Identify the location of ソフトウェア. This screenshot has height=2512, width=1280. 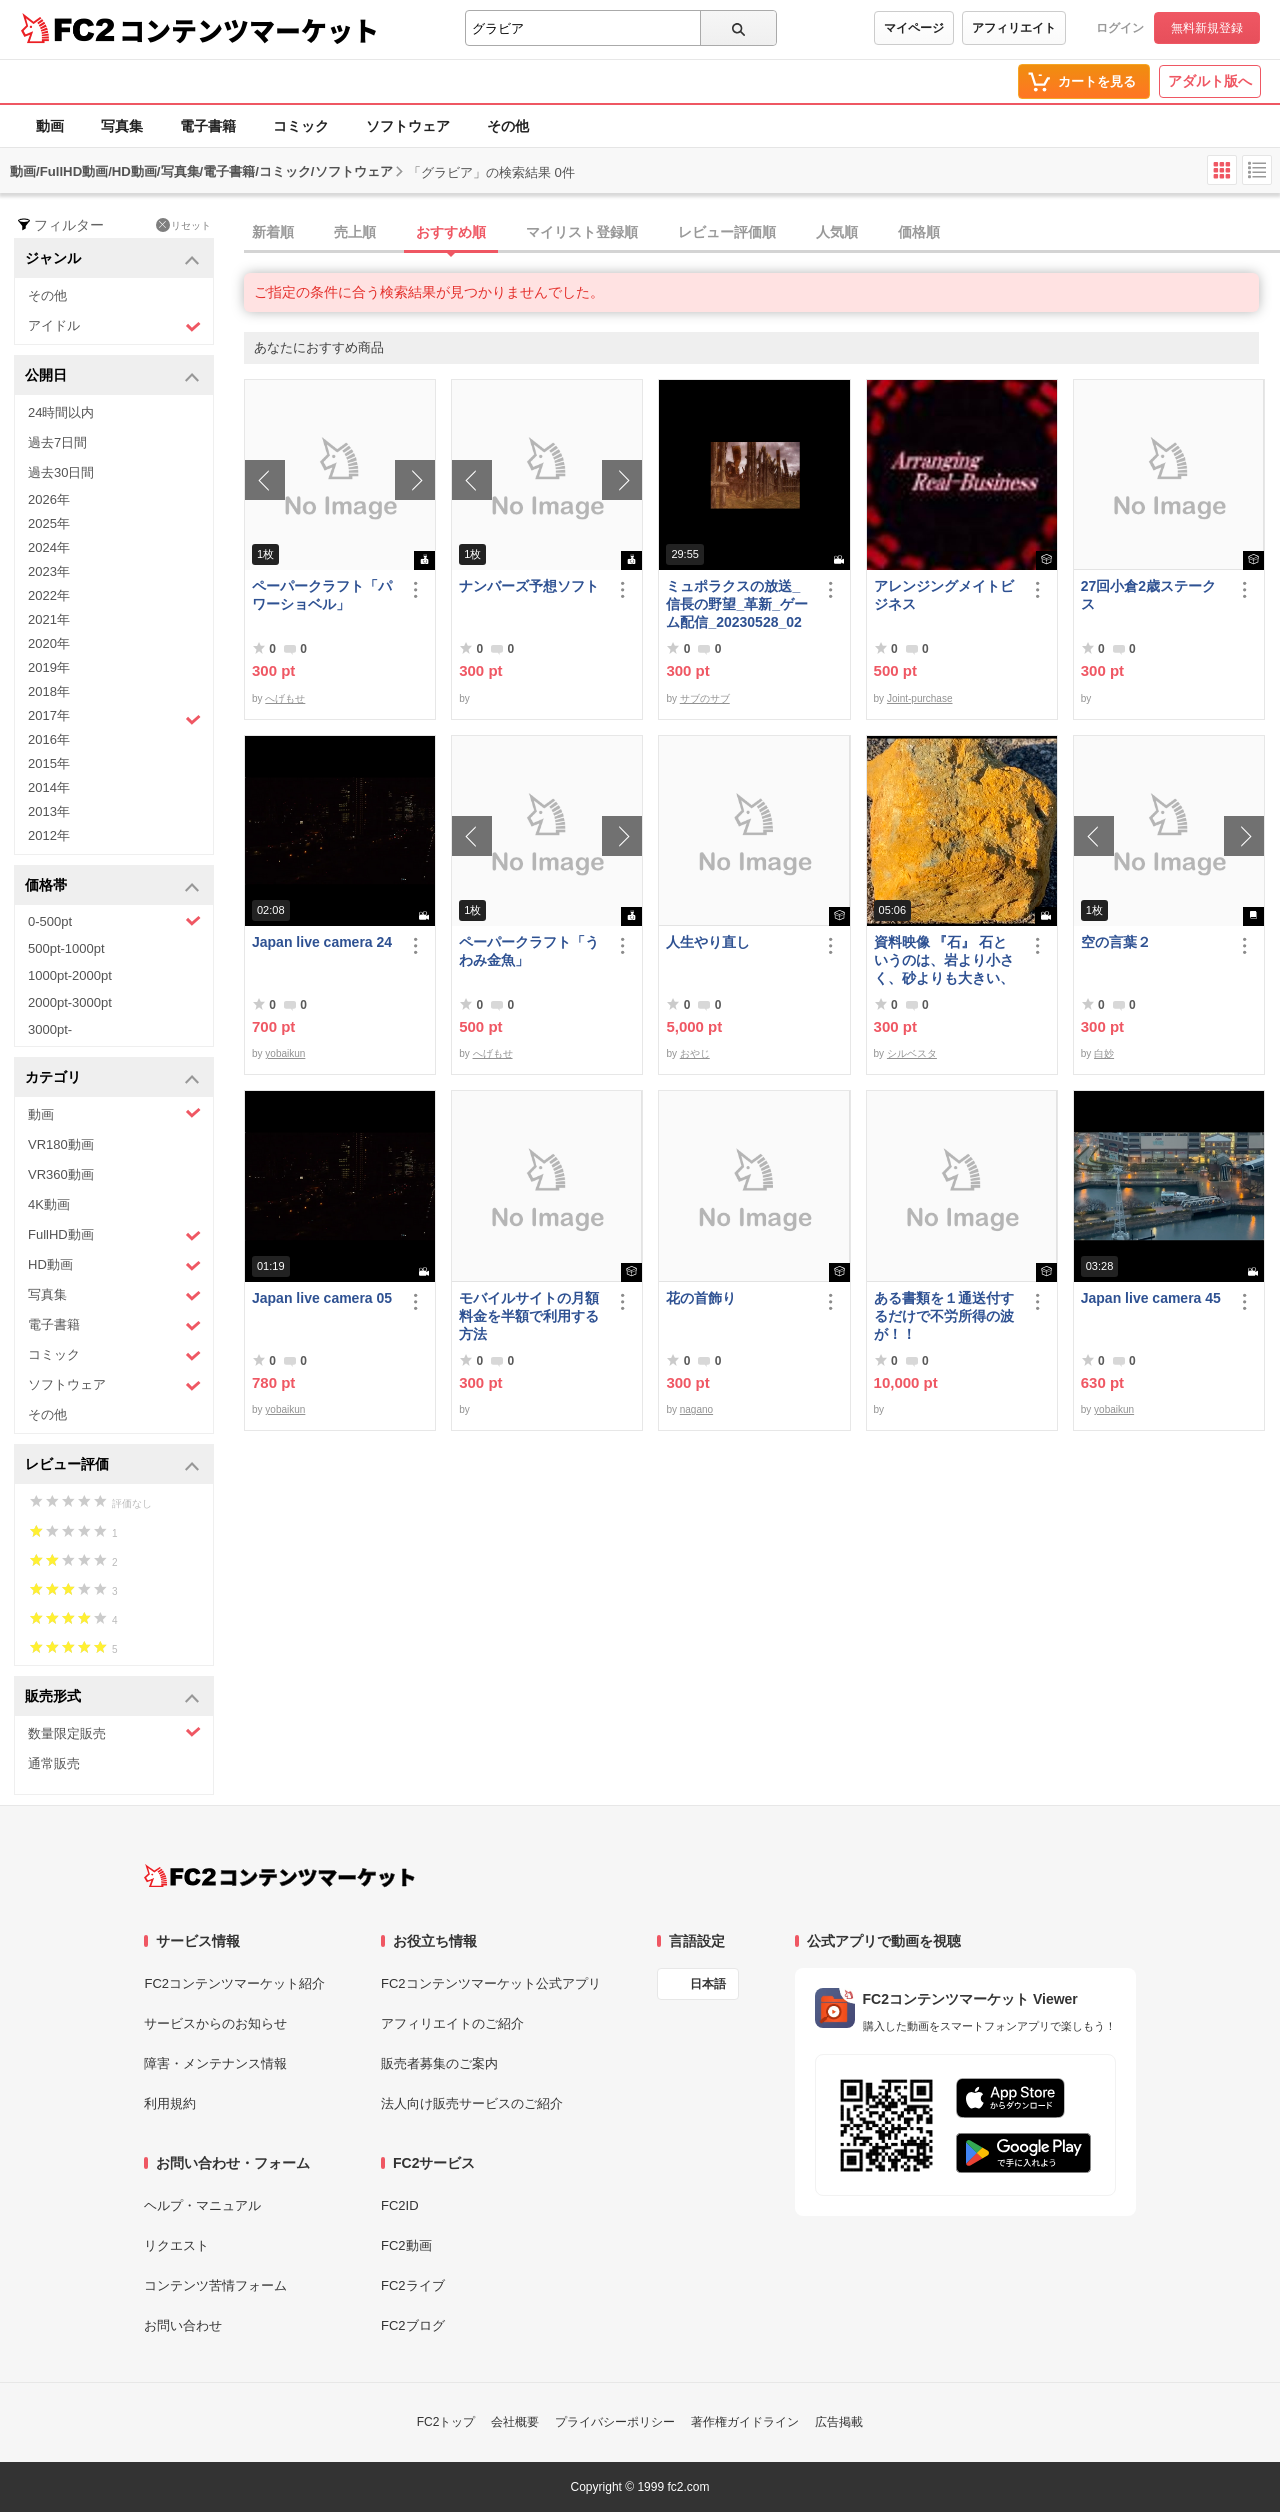
(408, 126).